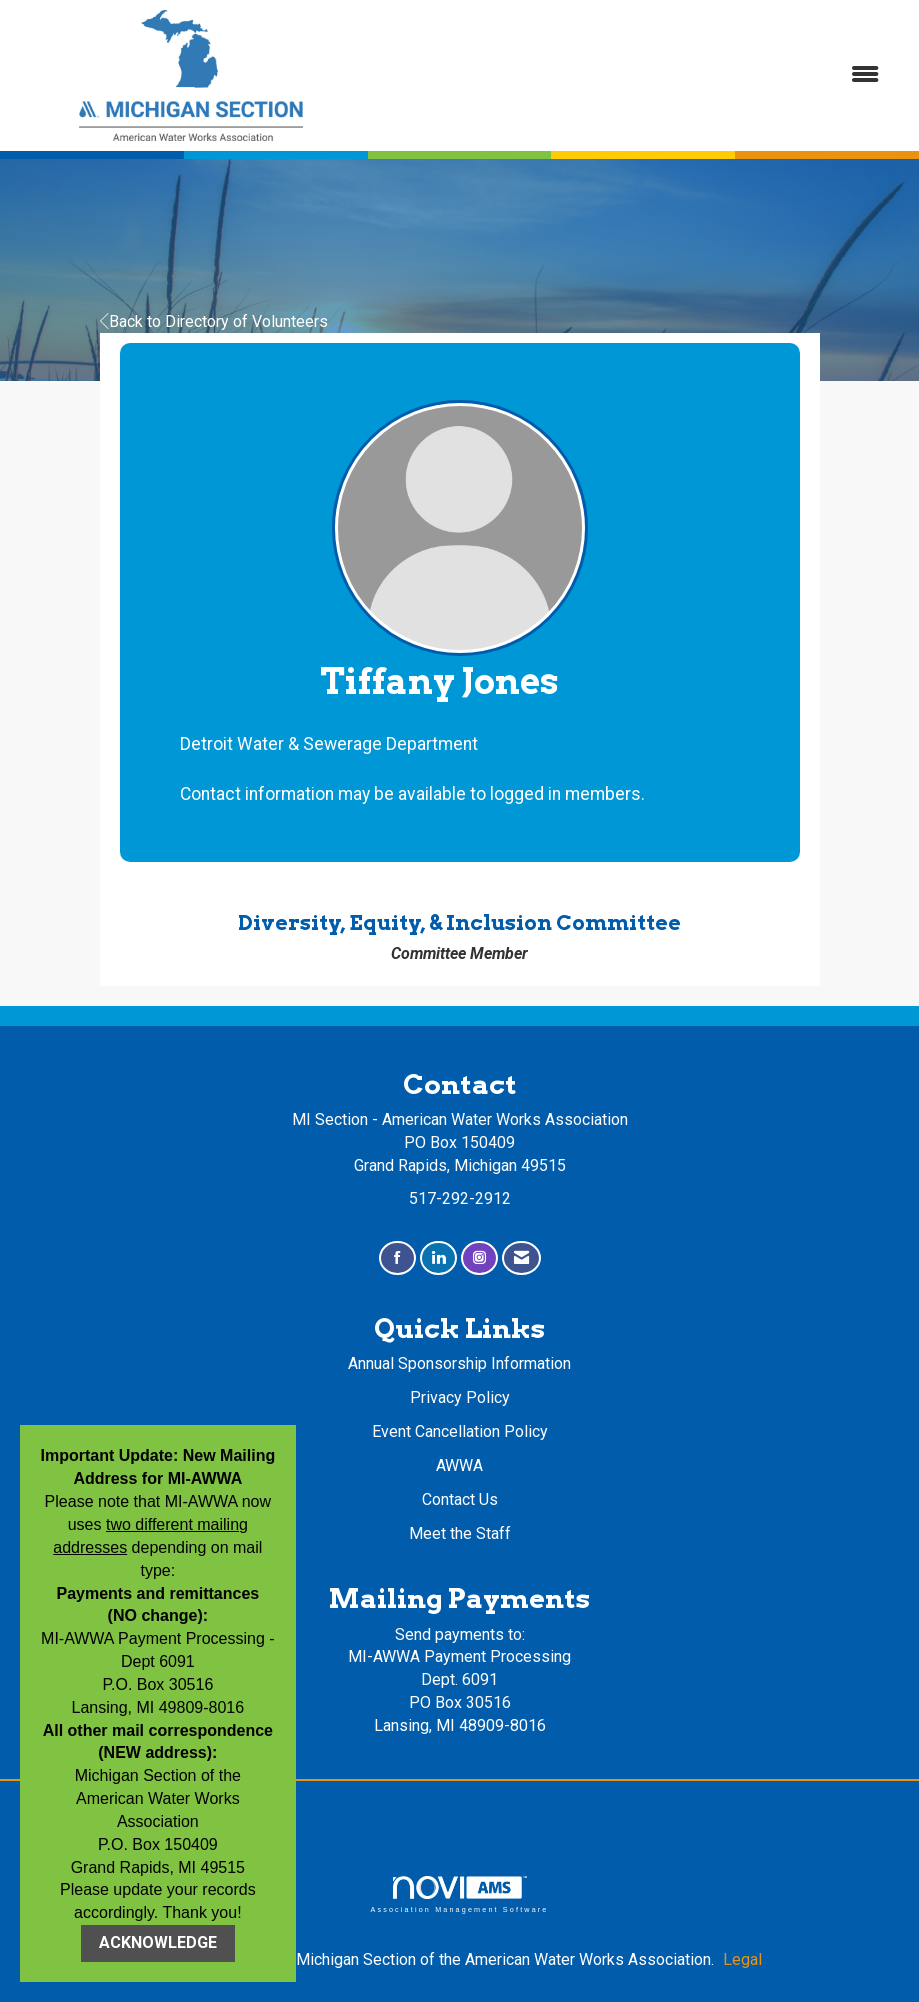 The width and height of the screenshot is (919, 2002). Describe the element at coordinates (460, 1533) in the screenshot. I see `Meet the Staff` at that location.